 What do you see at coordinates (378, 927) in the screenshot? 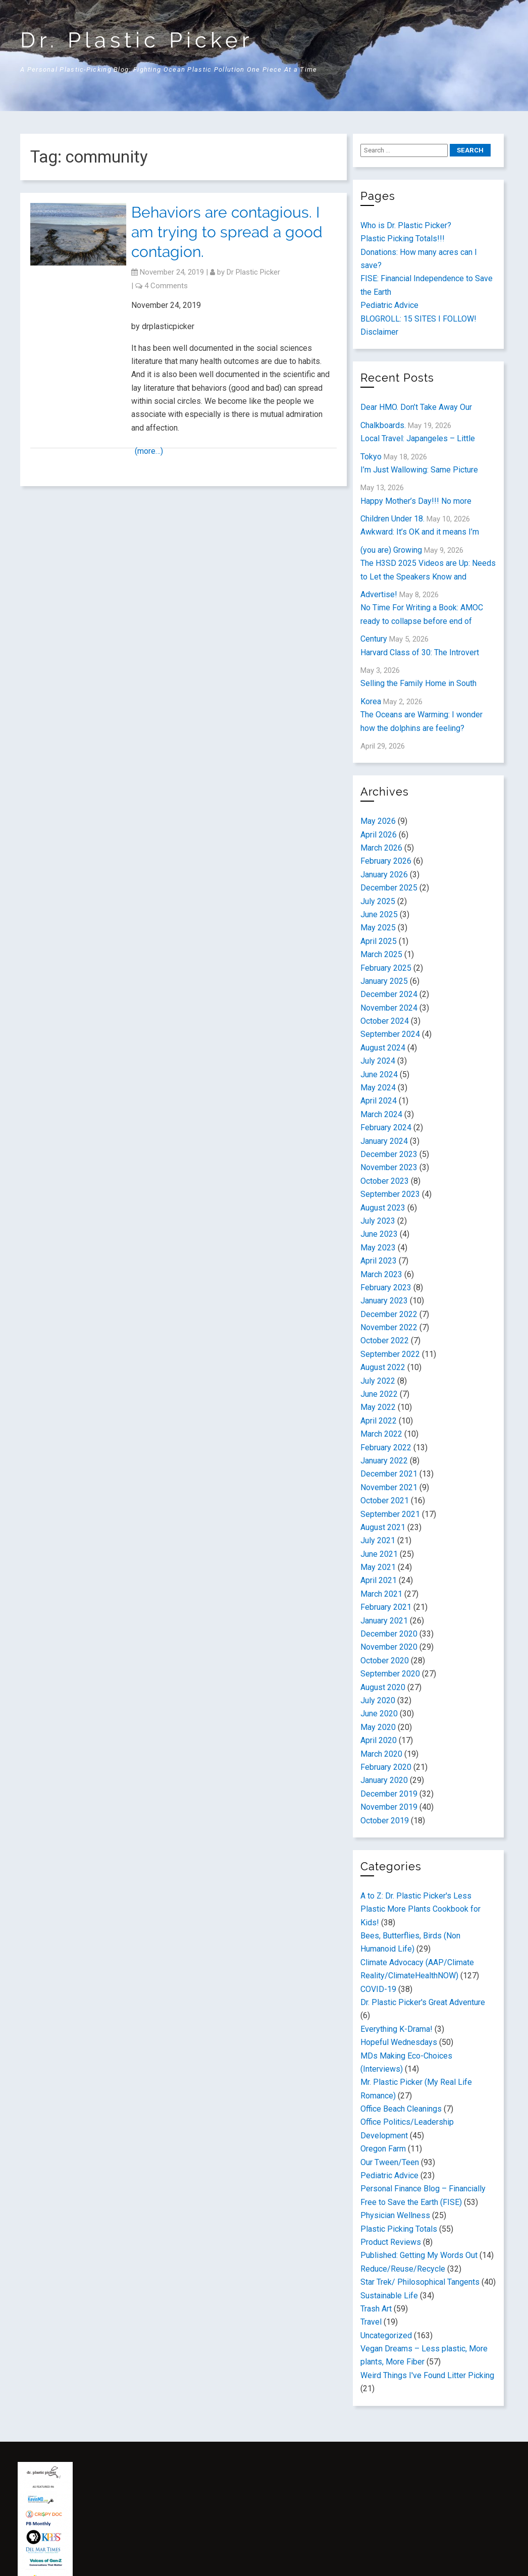
I see `May 2025` at bounding box center [378, 927].